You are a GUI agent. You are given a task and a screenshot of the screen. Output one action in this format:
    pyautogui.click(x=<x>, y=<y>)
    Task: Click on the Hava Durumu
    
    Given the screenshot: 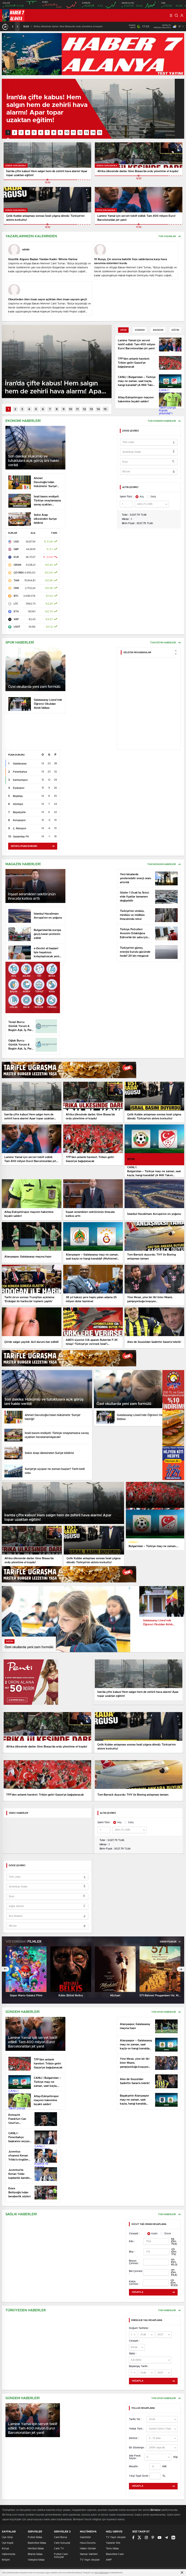 What is the action you would take?
    pyautogui.click(x=88, y=2543)
    